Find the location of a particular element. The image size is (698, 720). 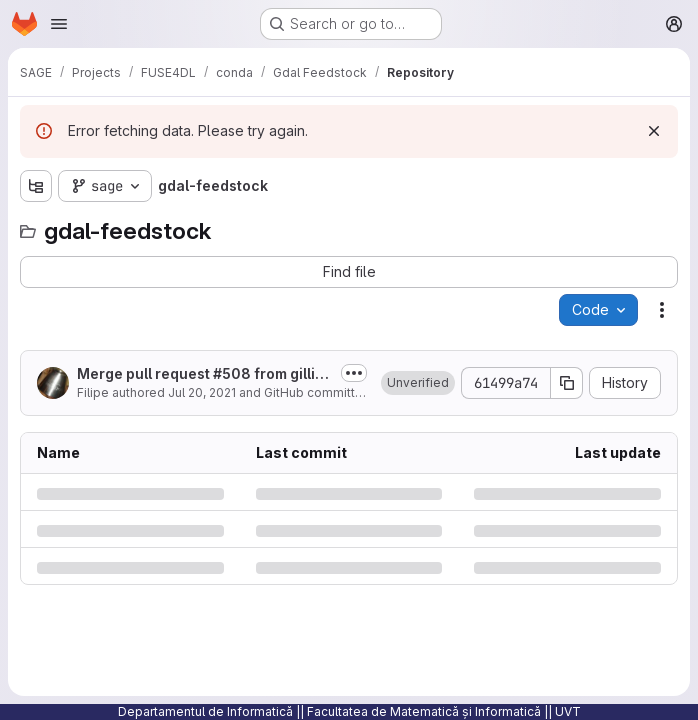

[Copy commit SHA] is located at coordinates (567, 383).